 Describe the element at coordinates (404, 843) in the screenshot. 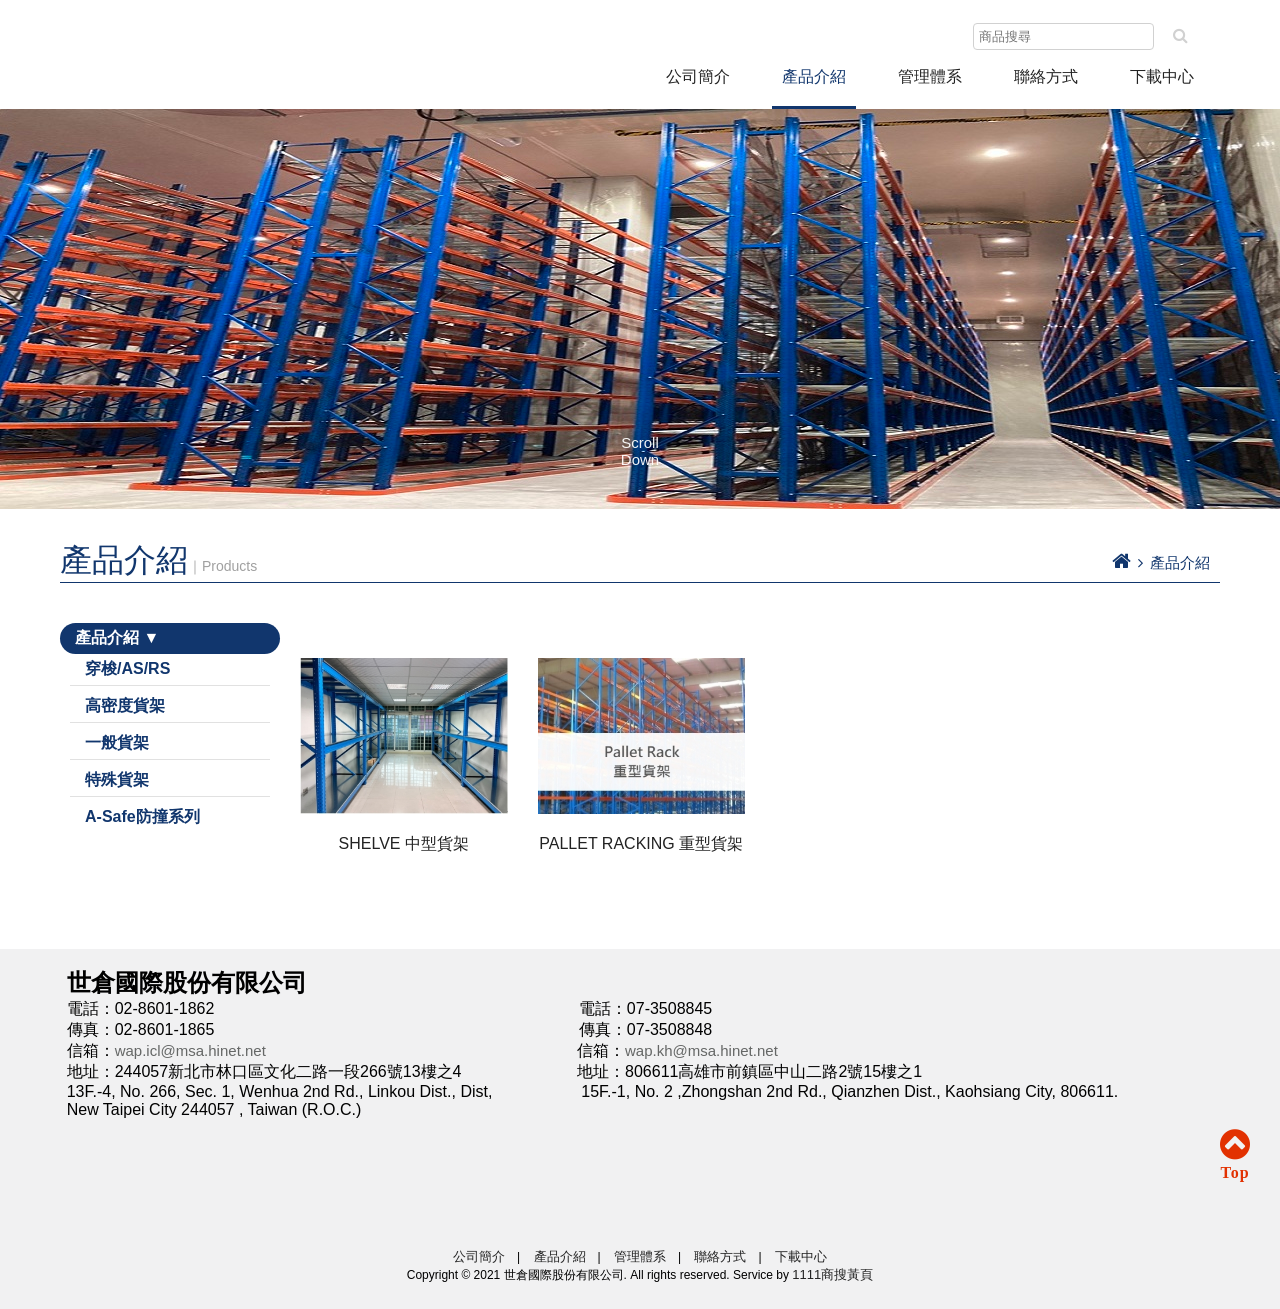

I see `SHELVE 中型貨架` at that location.